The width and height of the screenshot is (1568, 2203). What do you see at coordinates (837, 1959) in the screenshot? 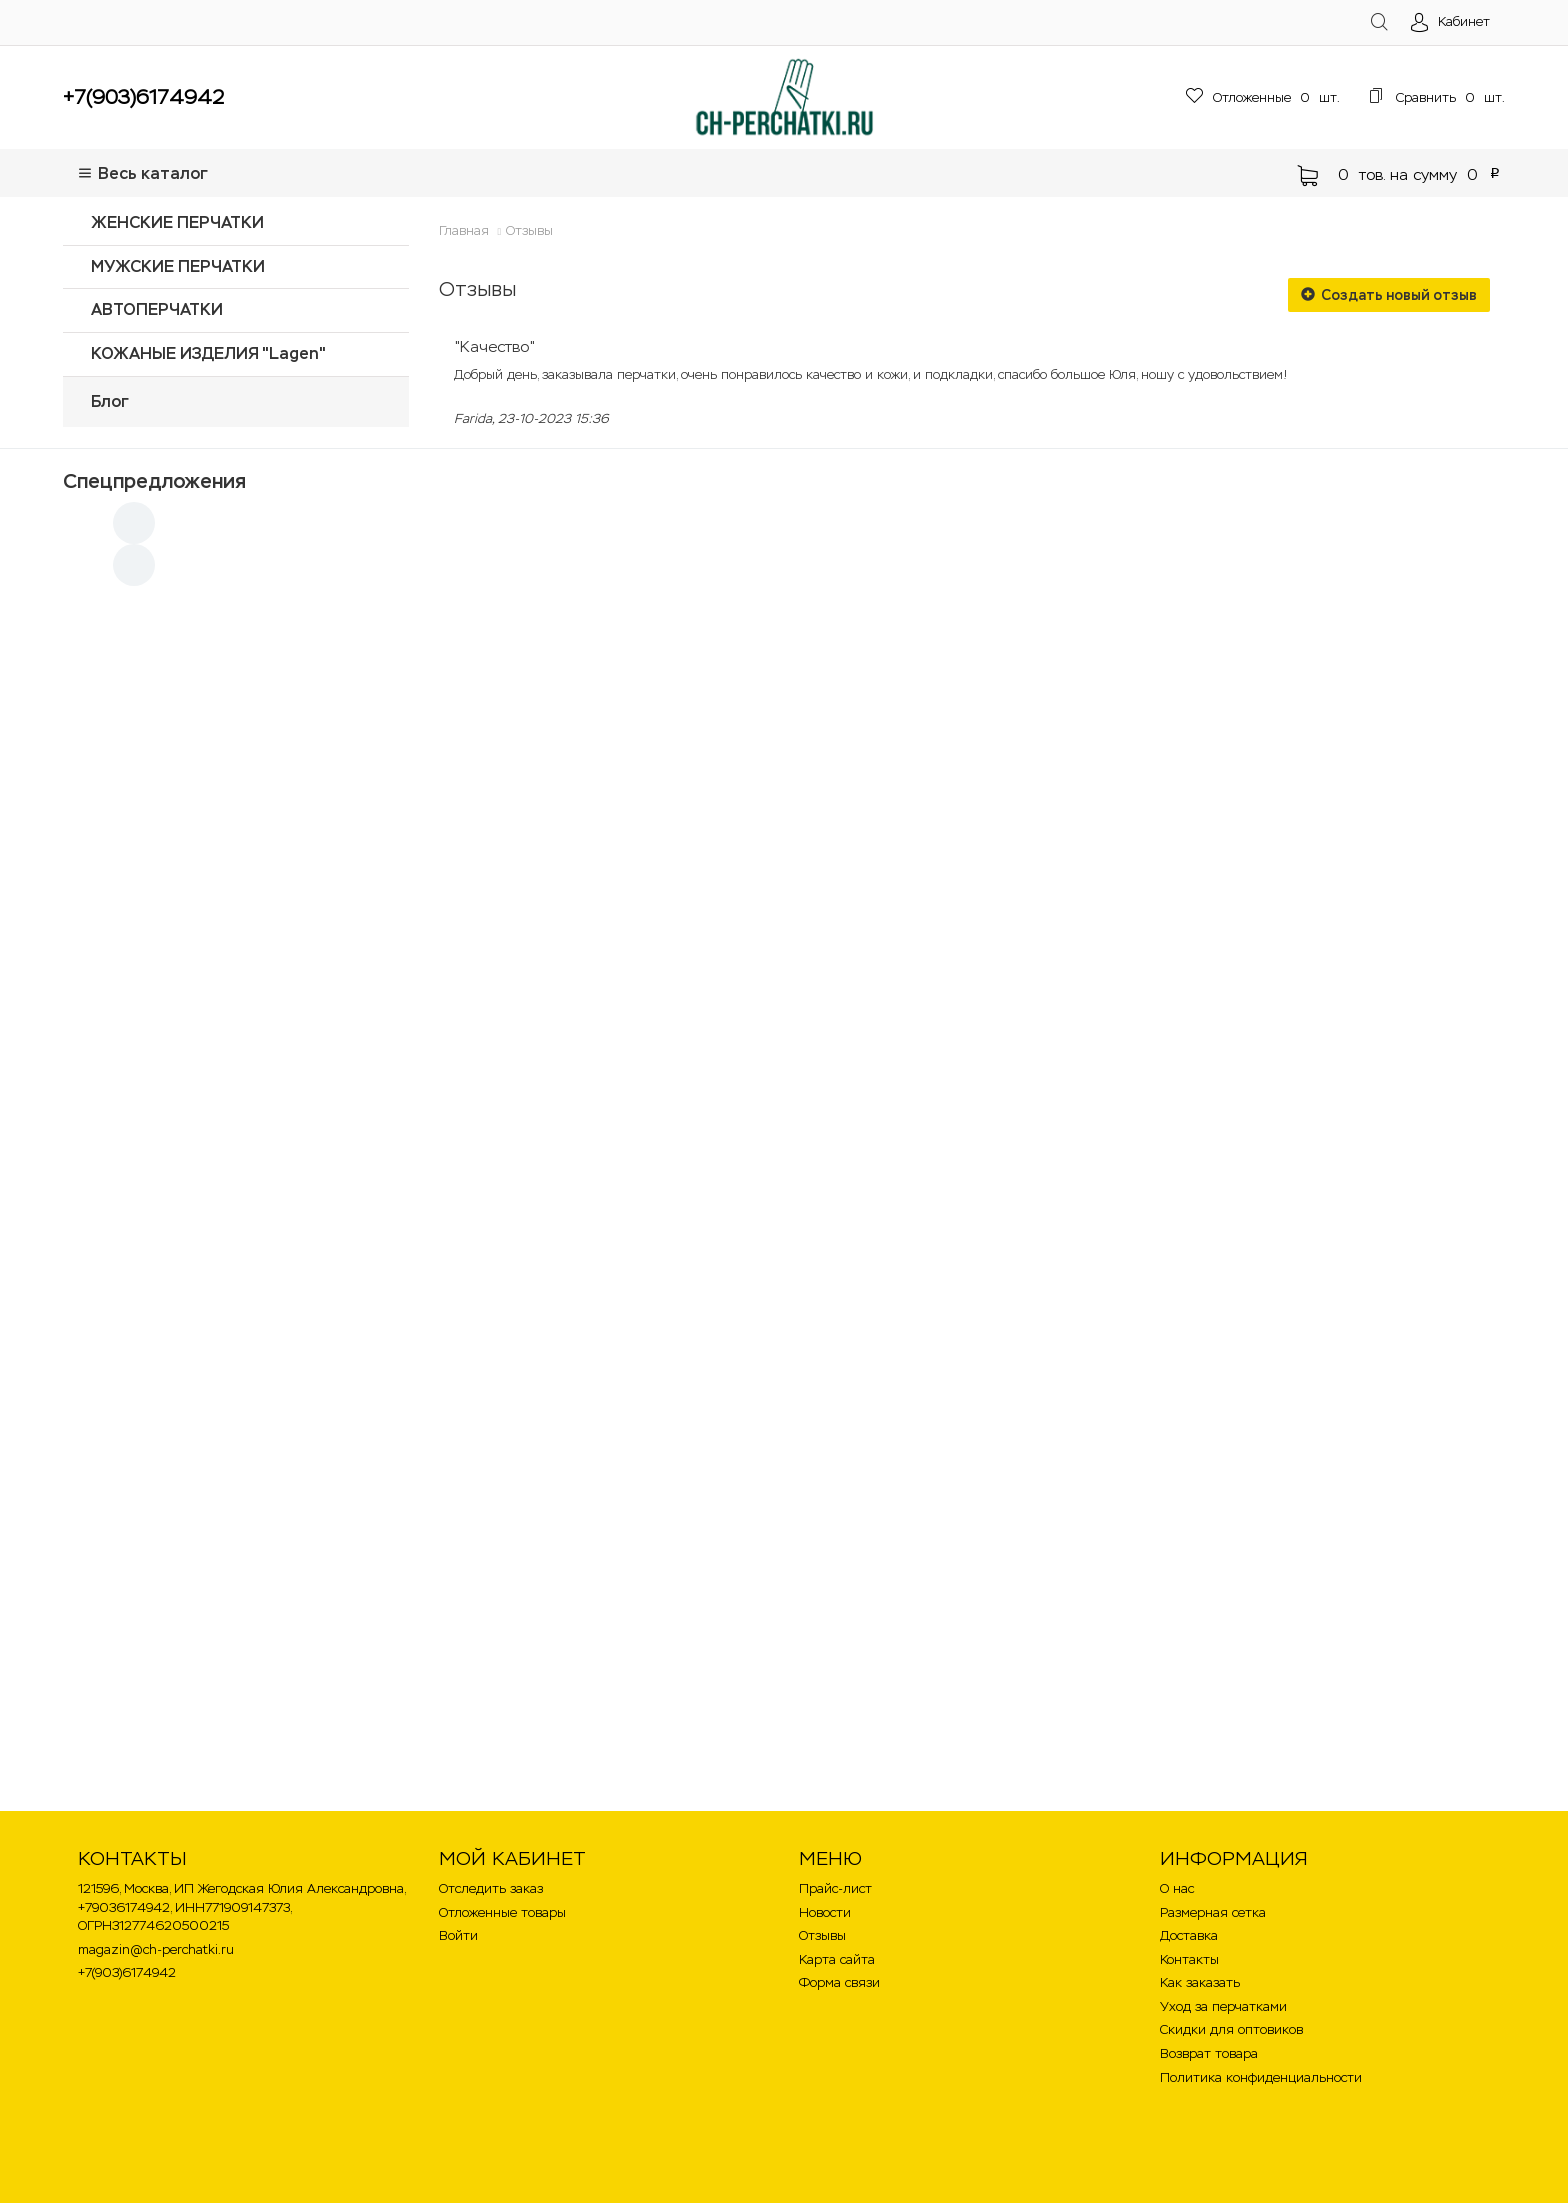
I see `Карта сайта` at bounding box center [837, 1959].